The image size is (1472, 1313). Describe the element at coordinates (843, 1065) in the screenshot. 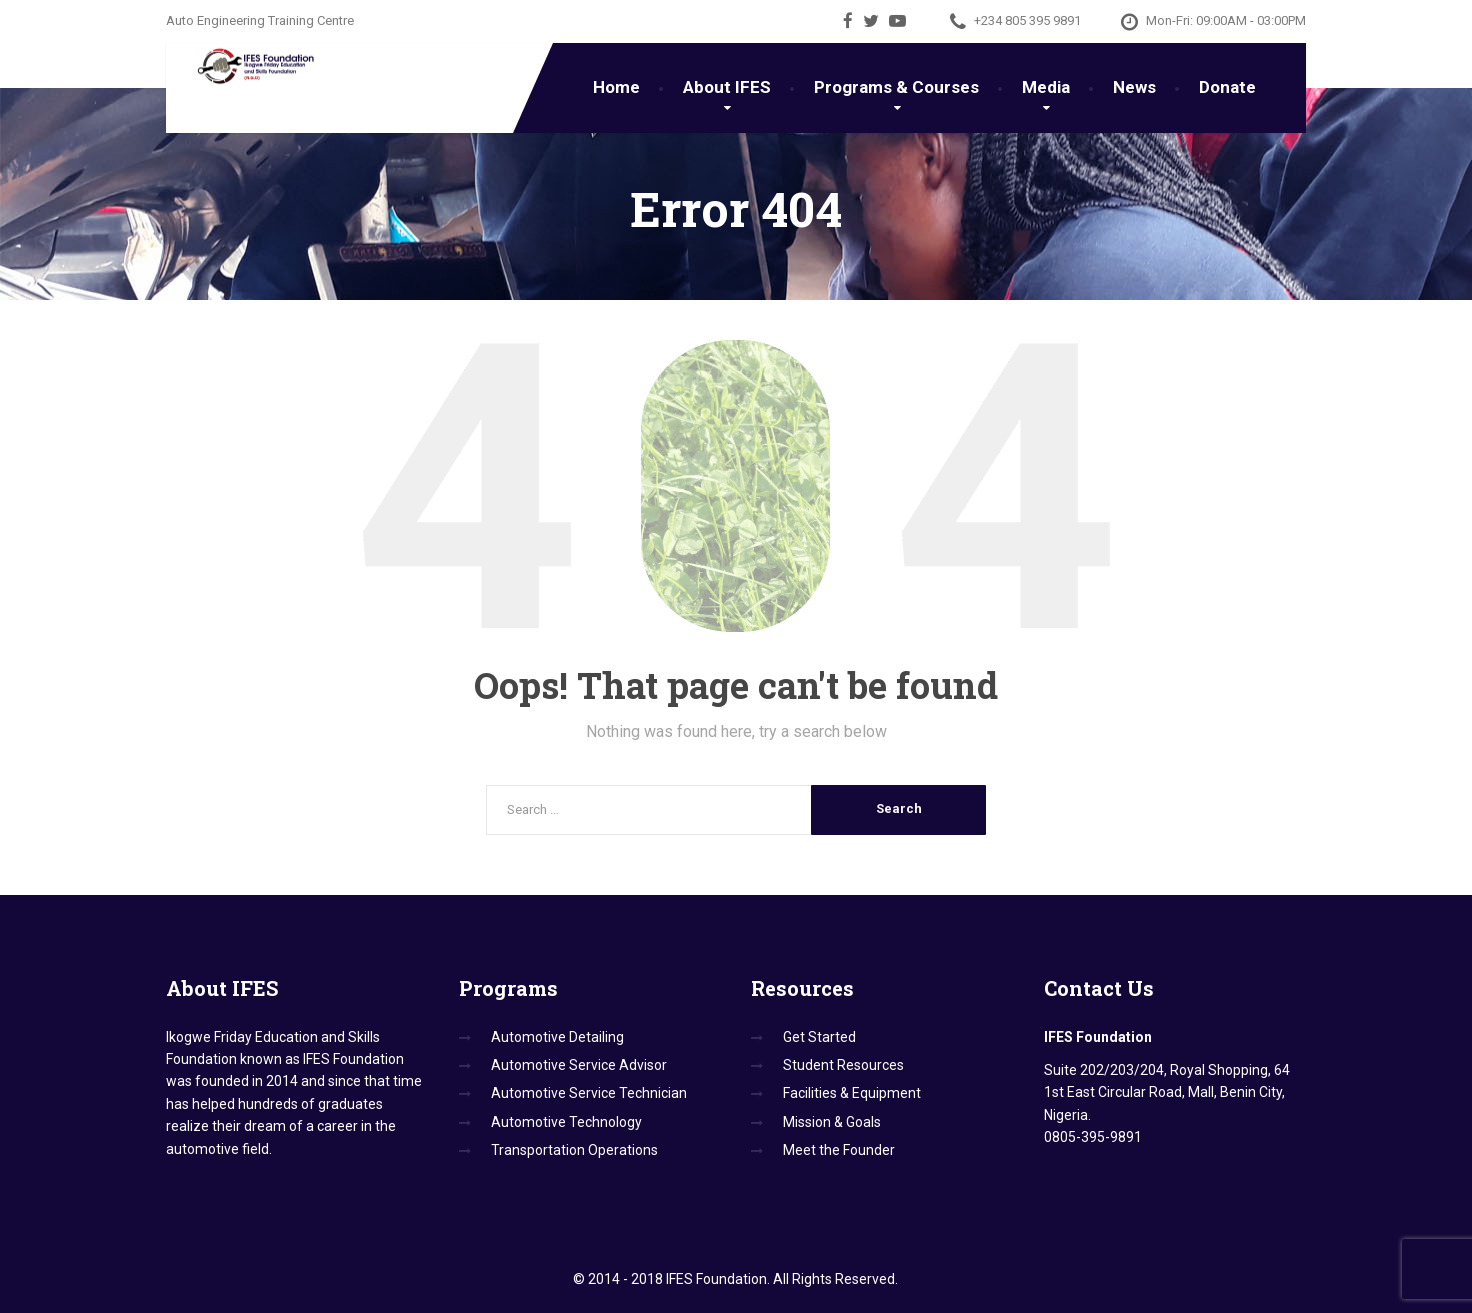

I see `Student Resources` at that location.